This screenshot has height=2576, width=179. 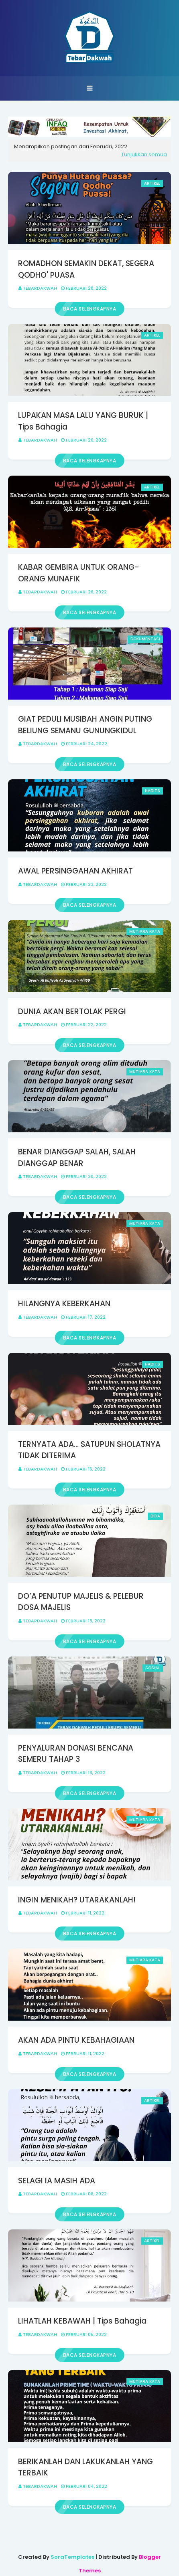 I want to click on SoraTemplates, so click(x=72, y=2557).